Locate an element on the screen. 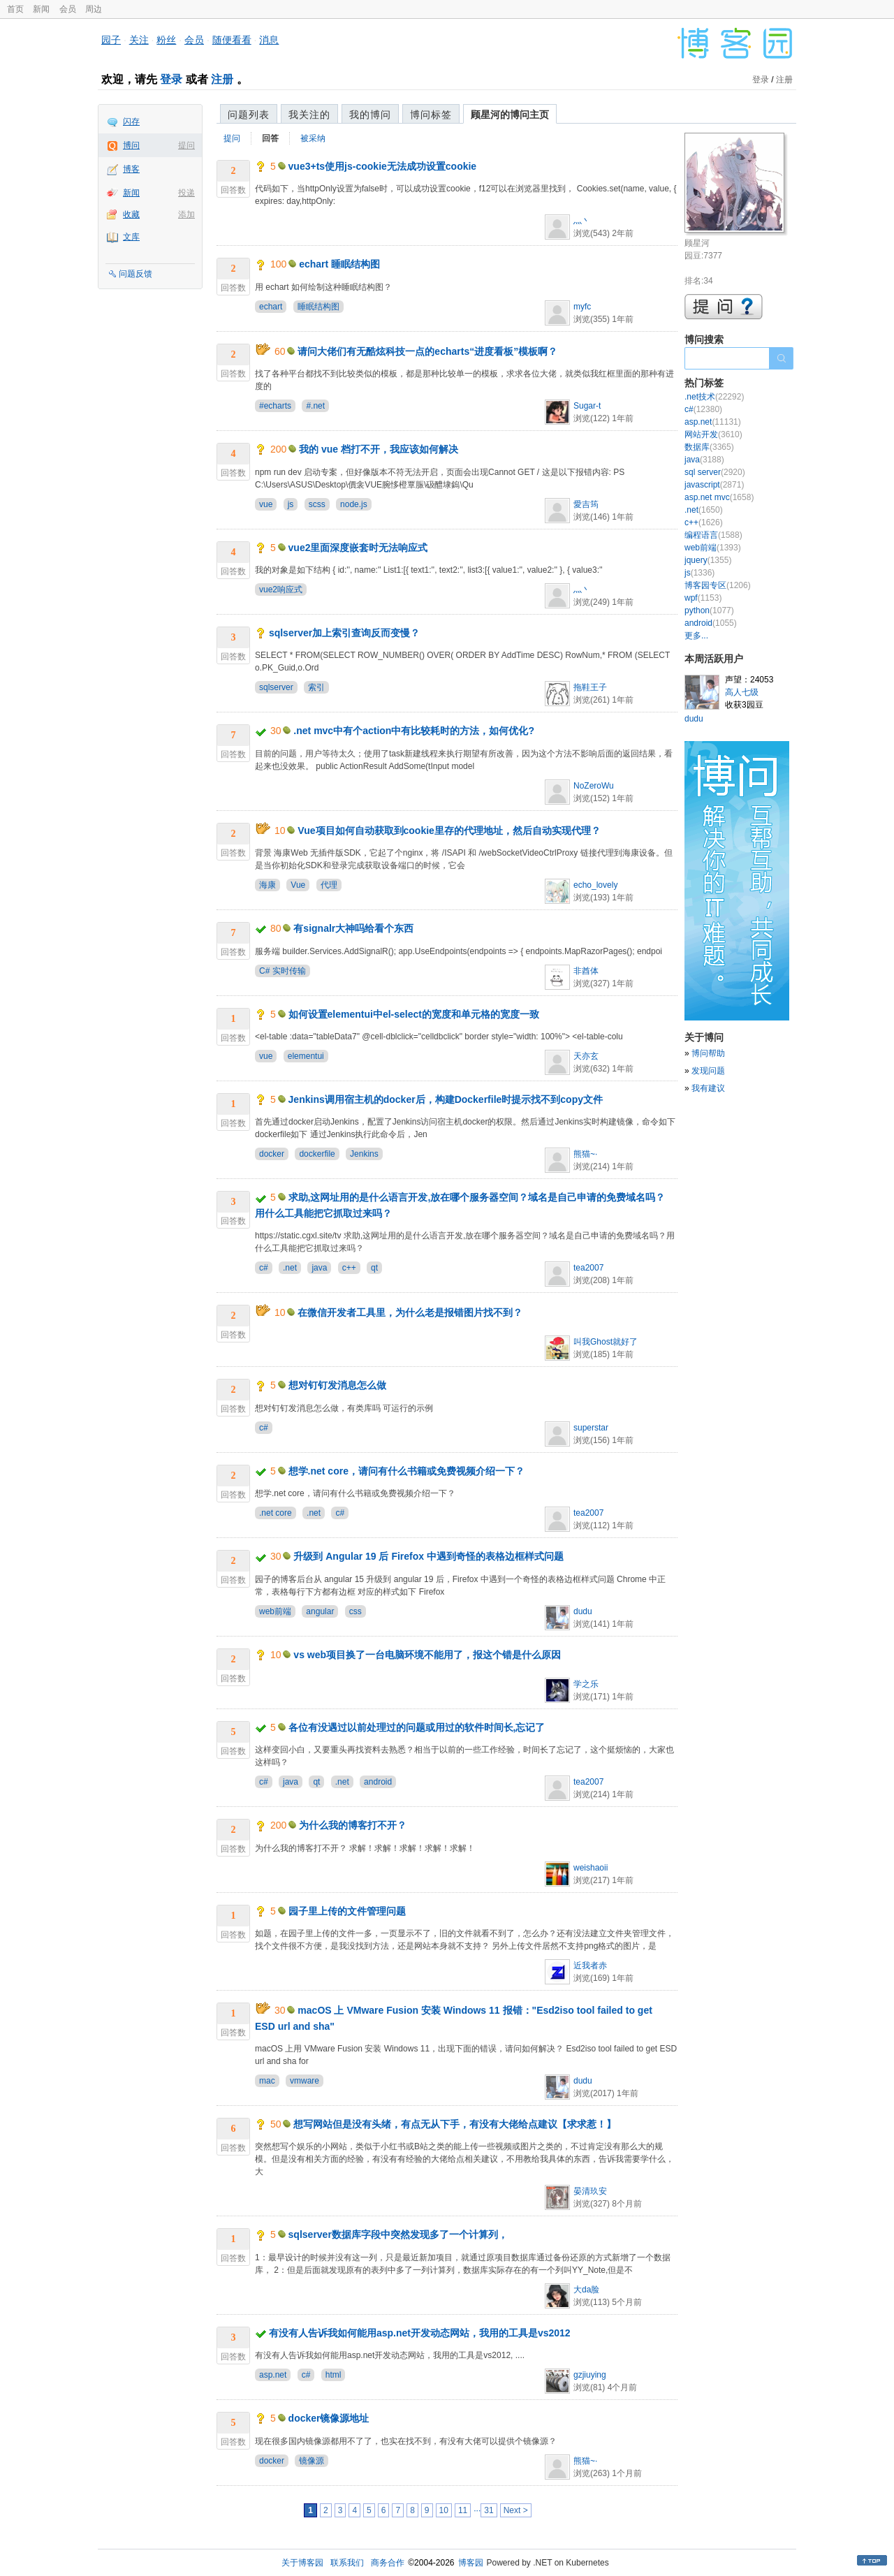 This screenshot has height=2576, width=894. 园子里上传的文件管理问题 is located at coordinates (347, 1911).